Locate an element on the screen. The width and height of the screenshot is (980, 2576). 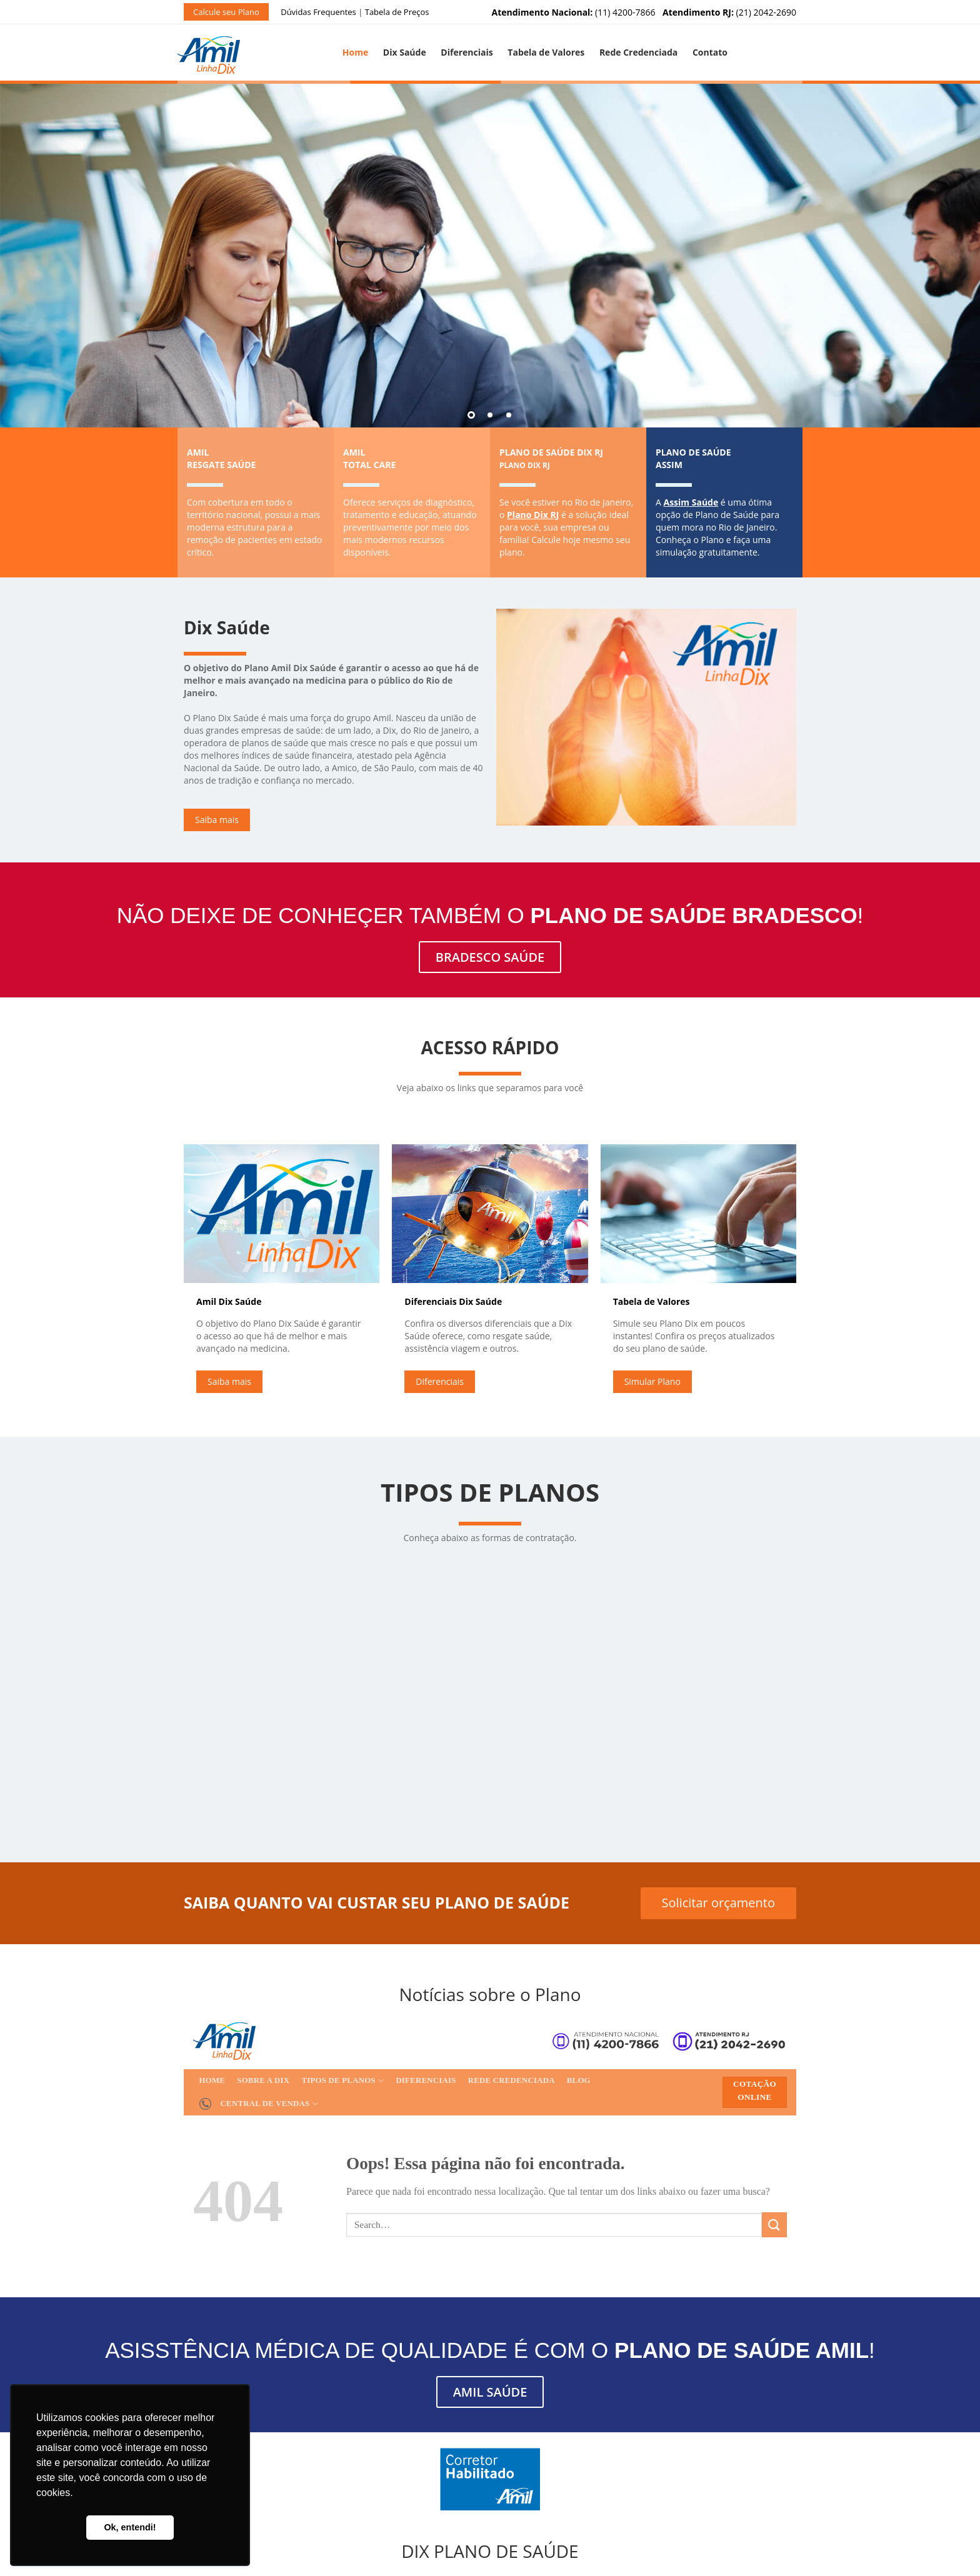
Contato is located at coordinates (710, 52).